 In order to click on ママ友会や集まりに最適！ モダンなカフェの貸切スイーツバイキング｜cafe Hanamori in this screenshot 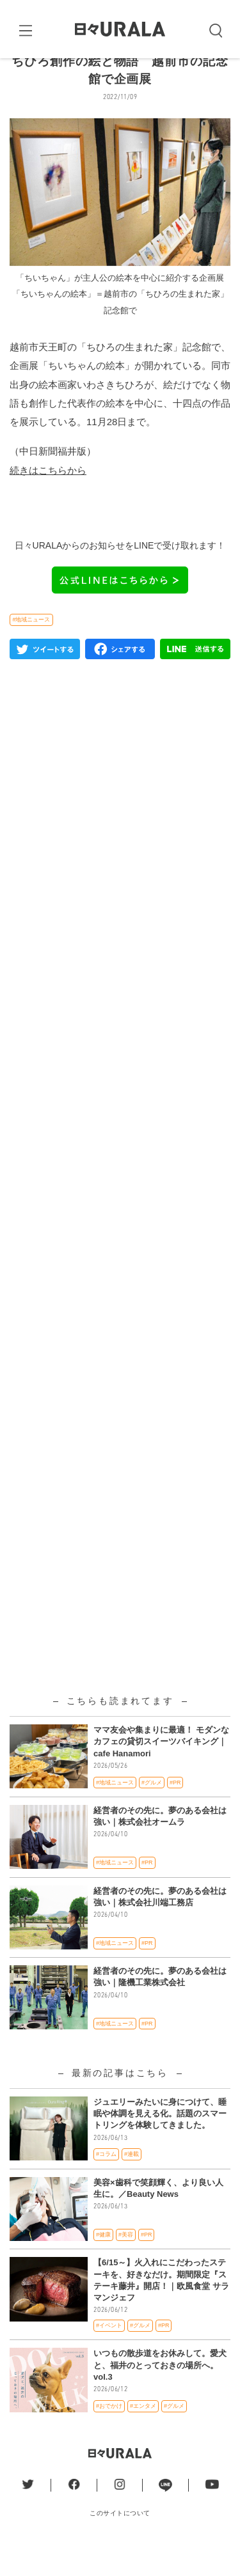, I will do `click(161, 1772)`.